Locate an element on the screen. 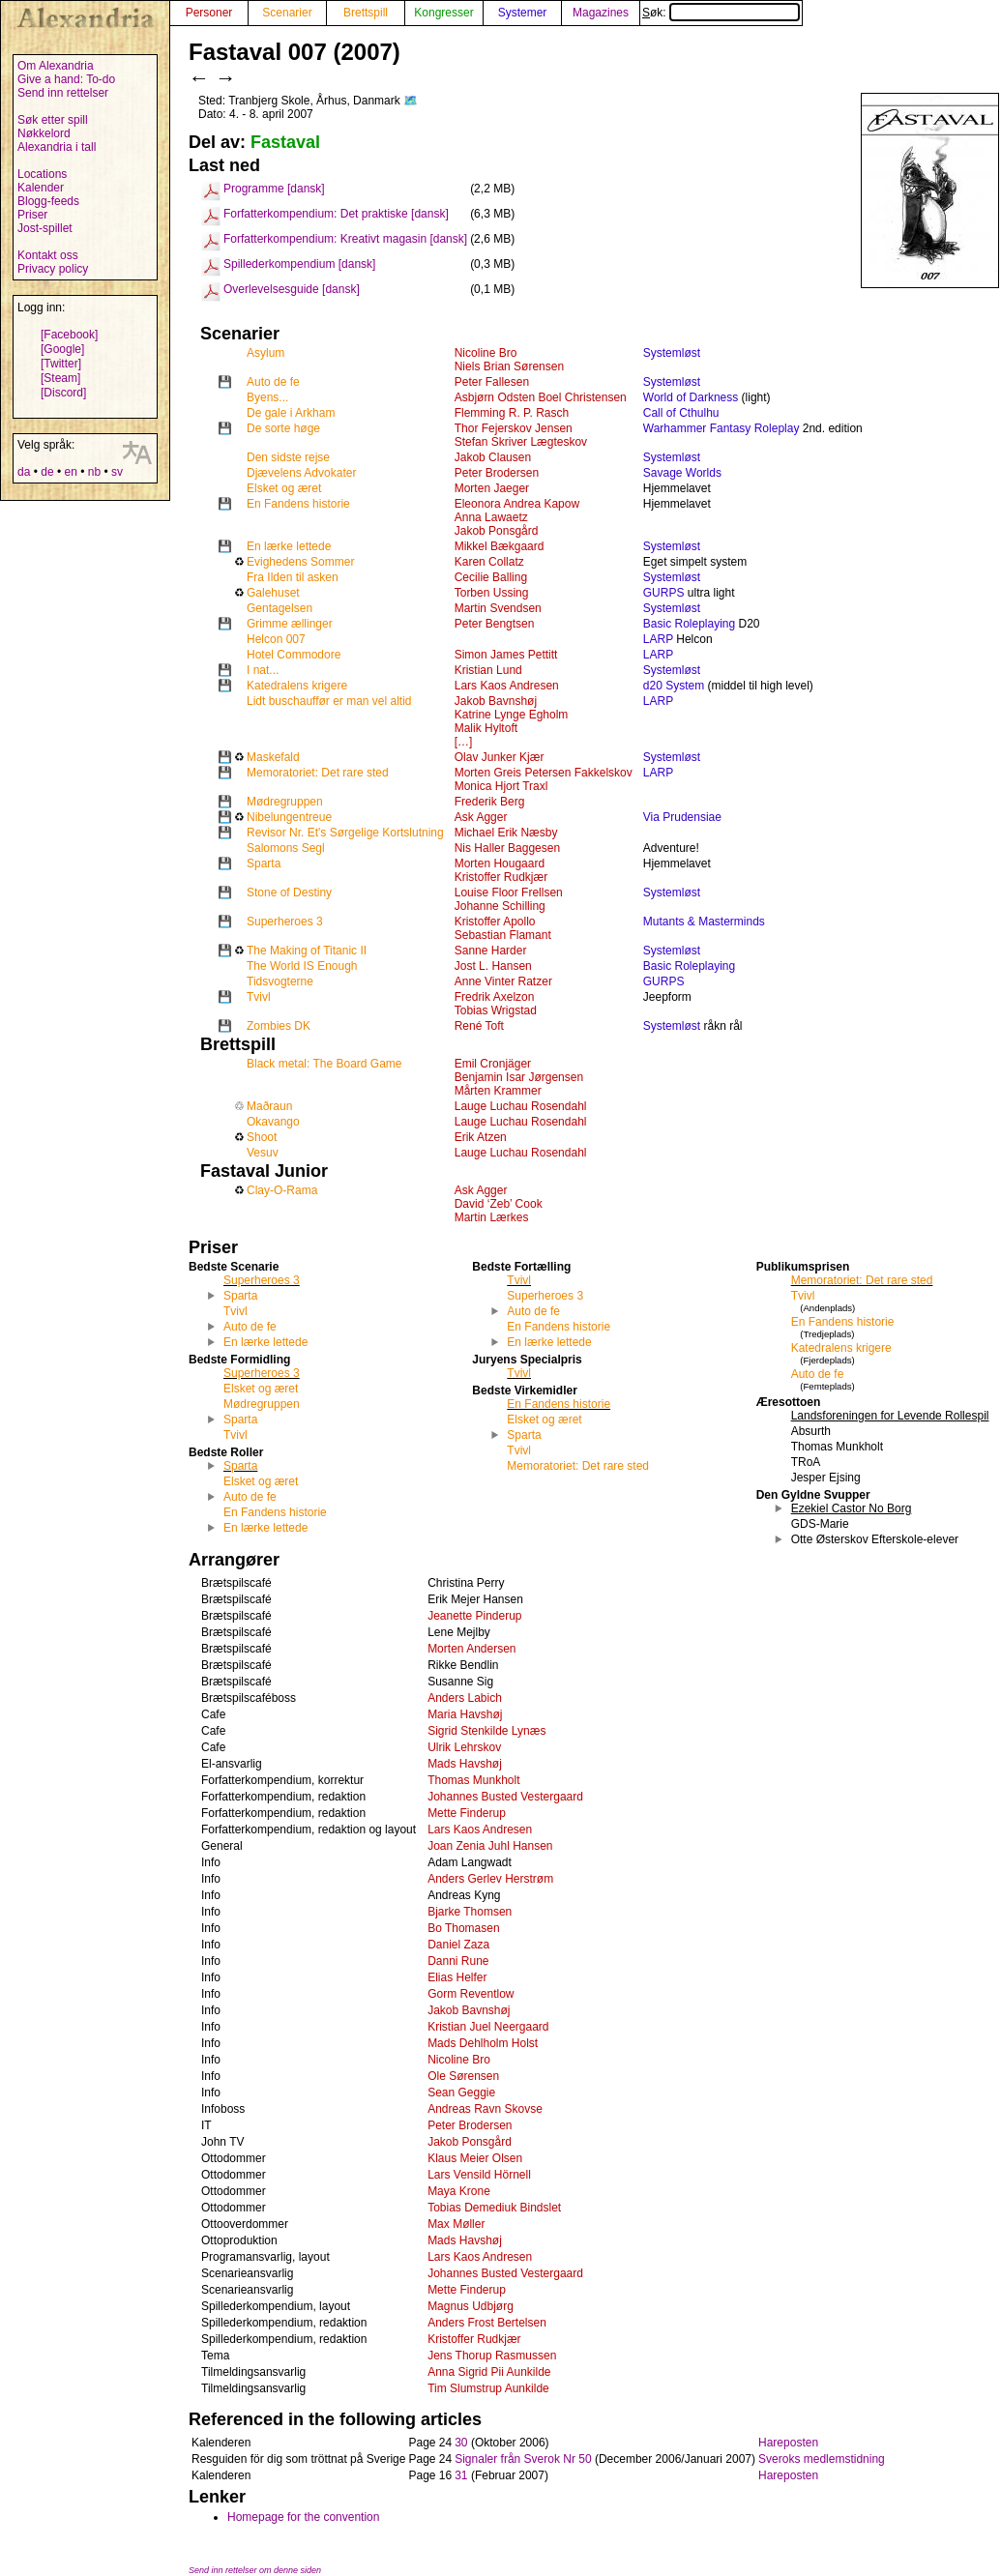 Image resolution: width=1001 pixels, height=2576 pixels. Thomas Munkholt is located at coordinates (473, 1780).